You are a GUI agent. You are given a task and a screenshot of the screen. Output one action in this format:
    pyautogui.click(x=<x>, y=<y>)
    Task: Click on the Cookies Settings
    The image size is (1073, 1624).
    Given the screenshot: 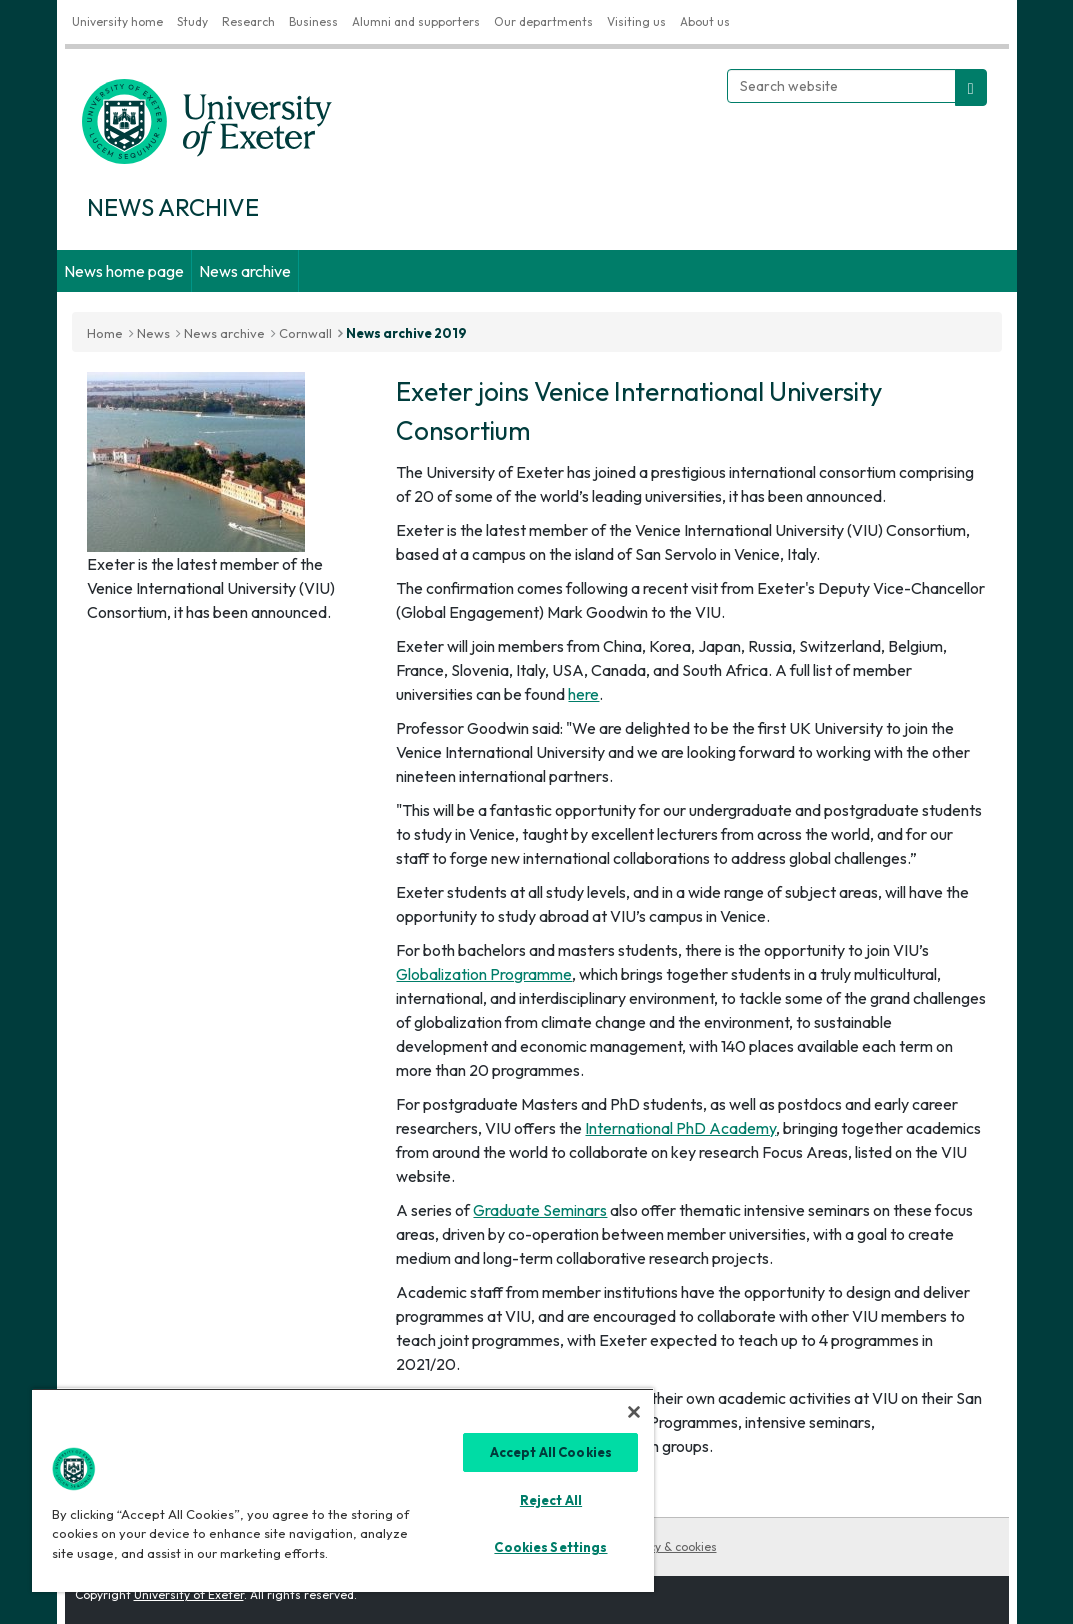 What is the action you would take?
    pyautogui.click(x=550, y=1547)
    